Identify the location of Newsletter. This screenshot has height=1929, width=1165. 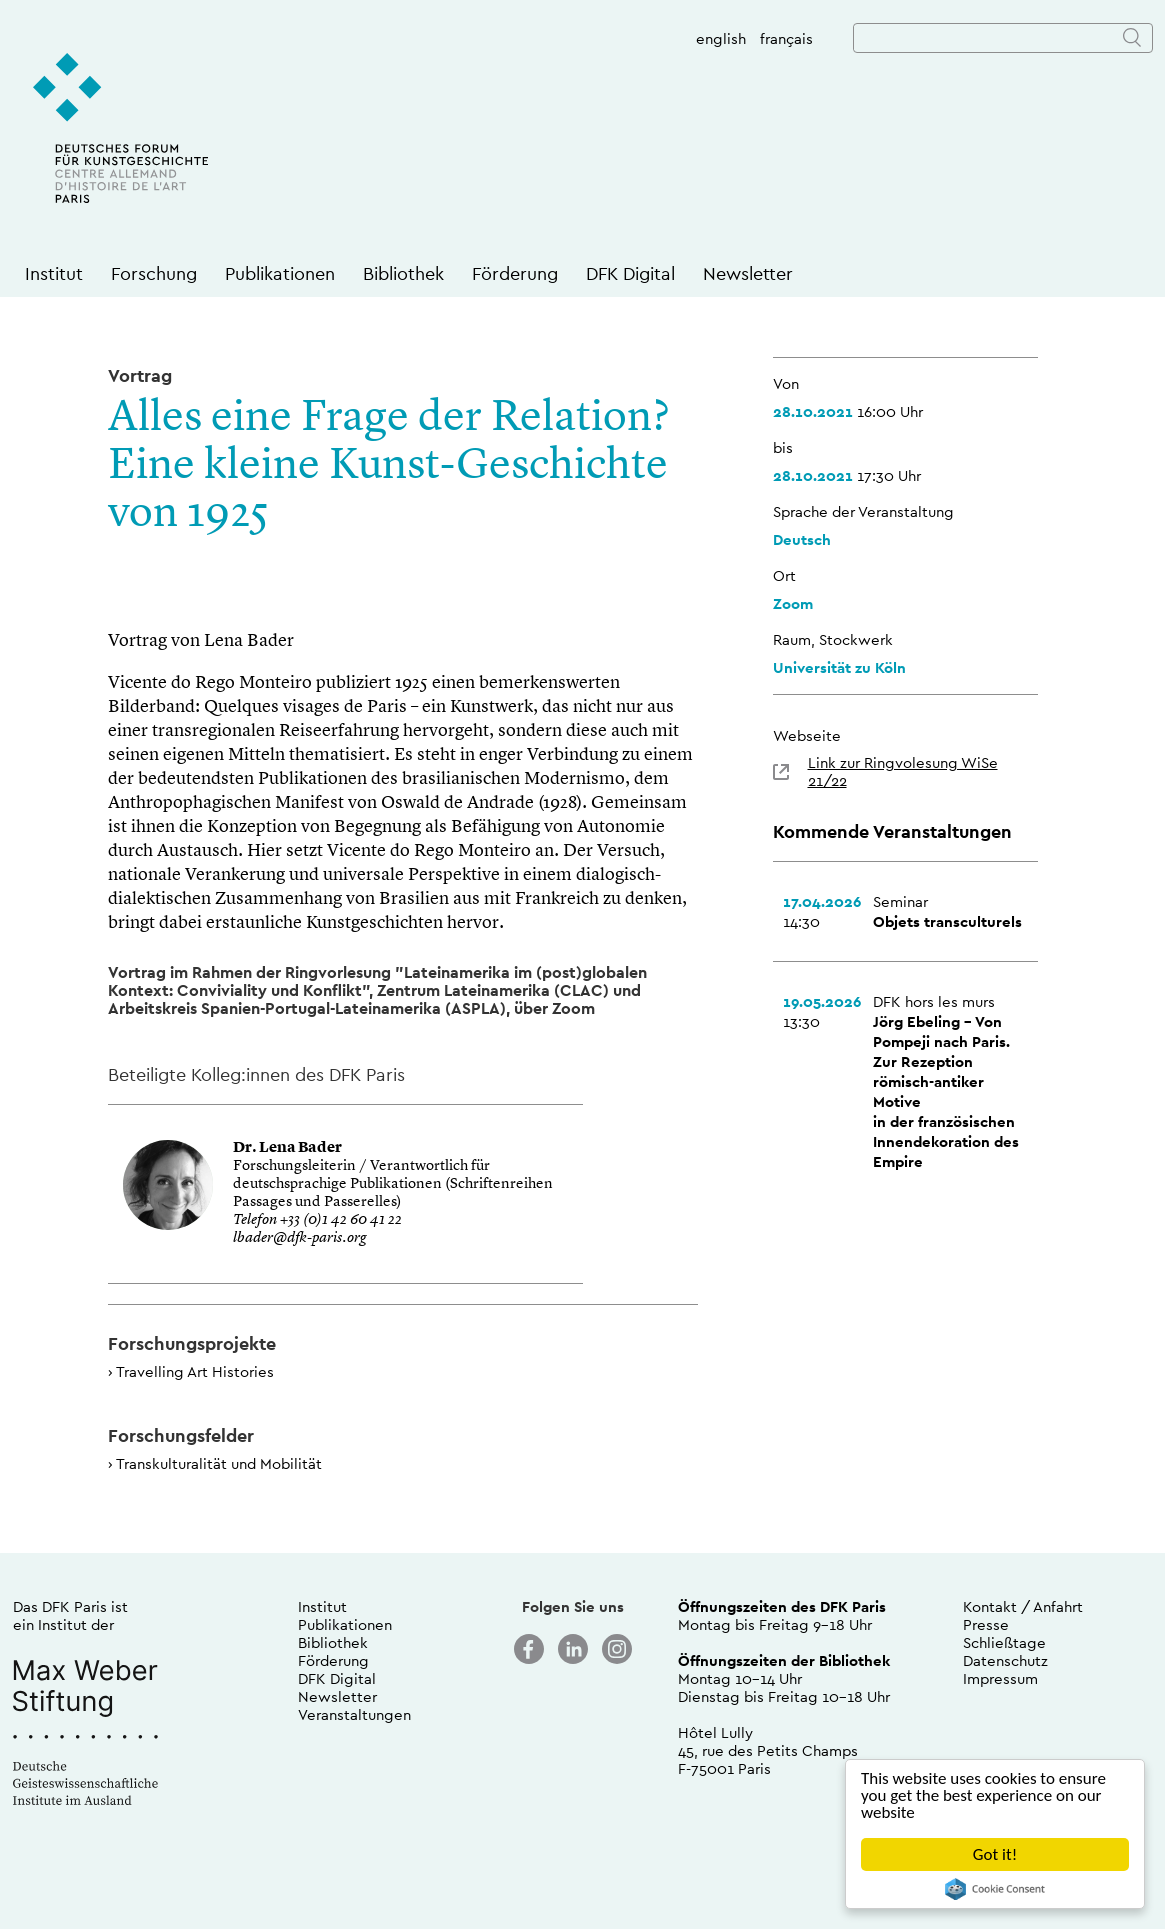
(748, 273).